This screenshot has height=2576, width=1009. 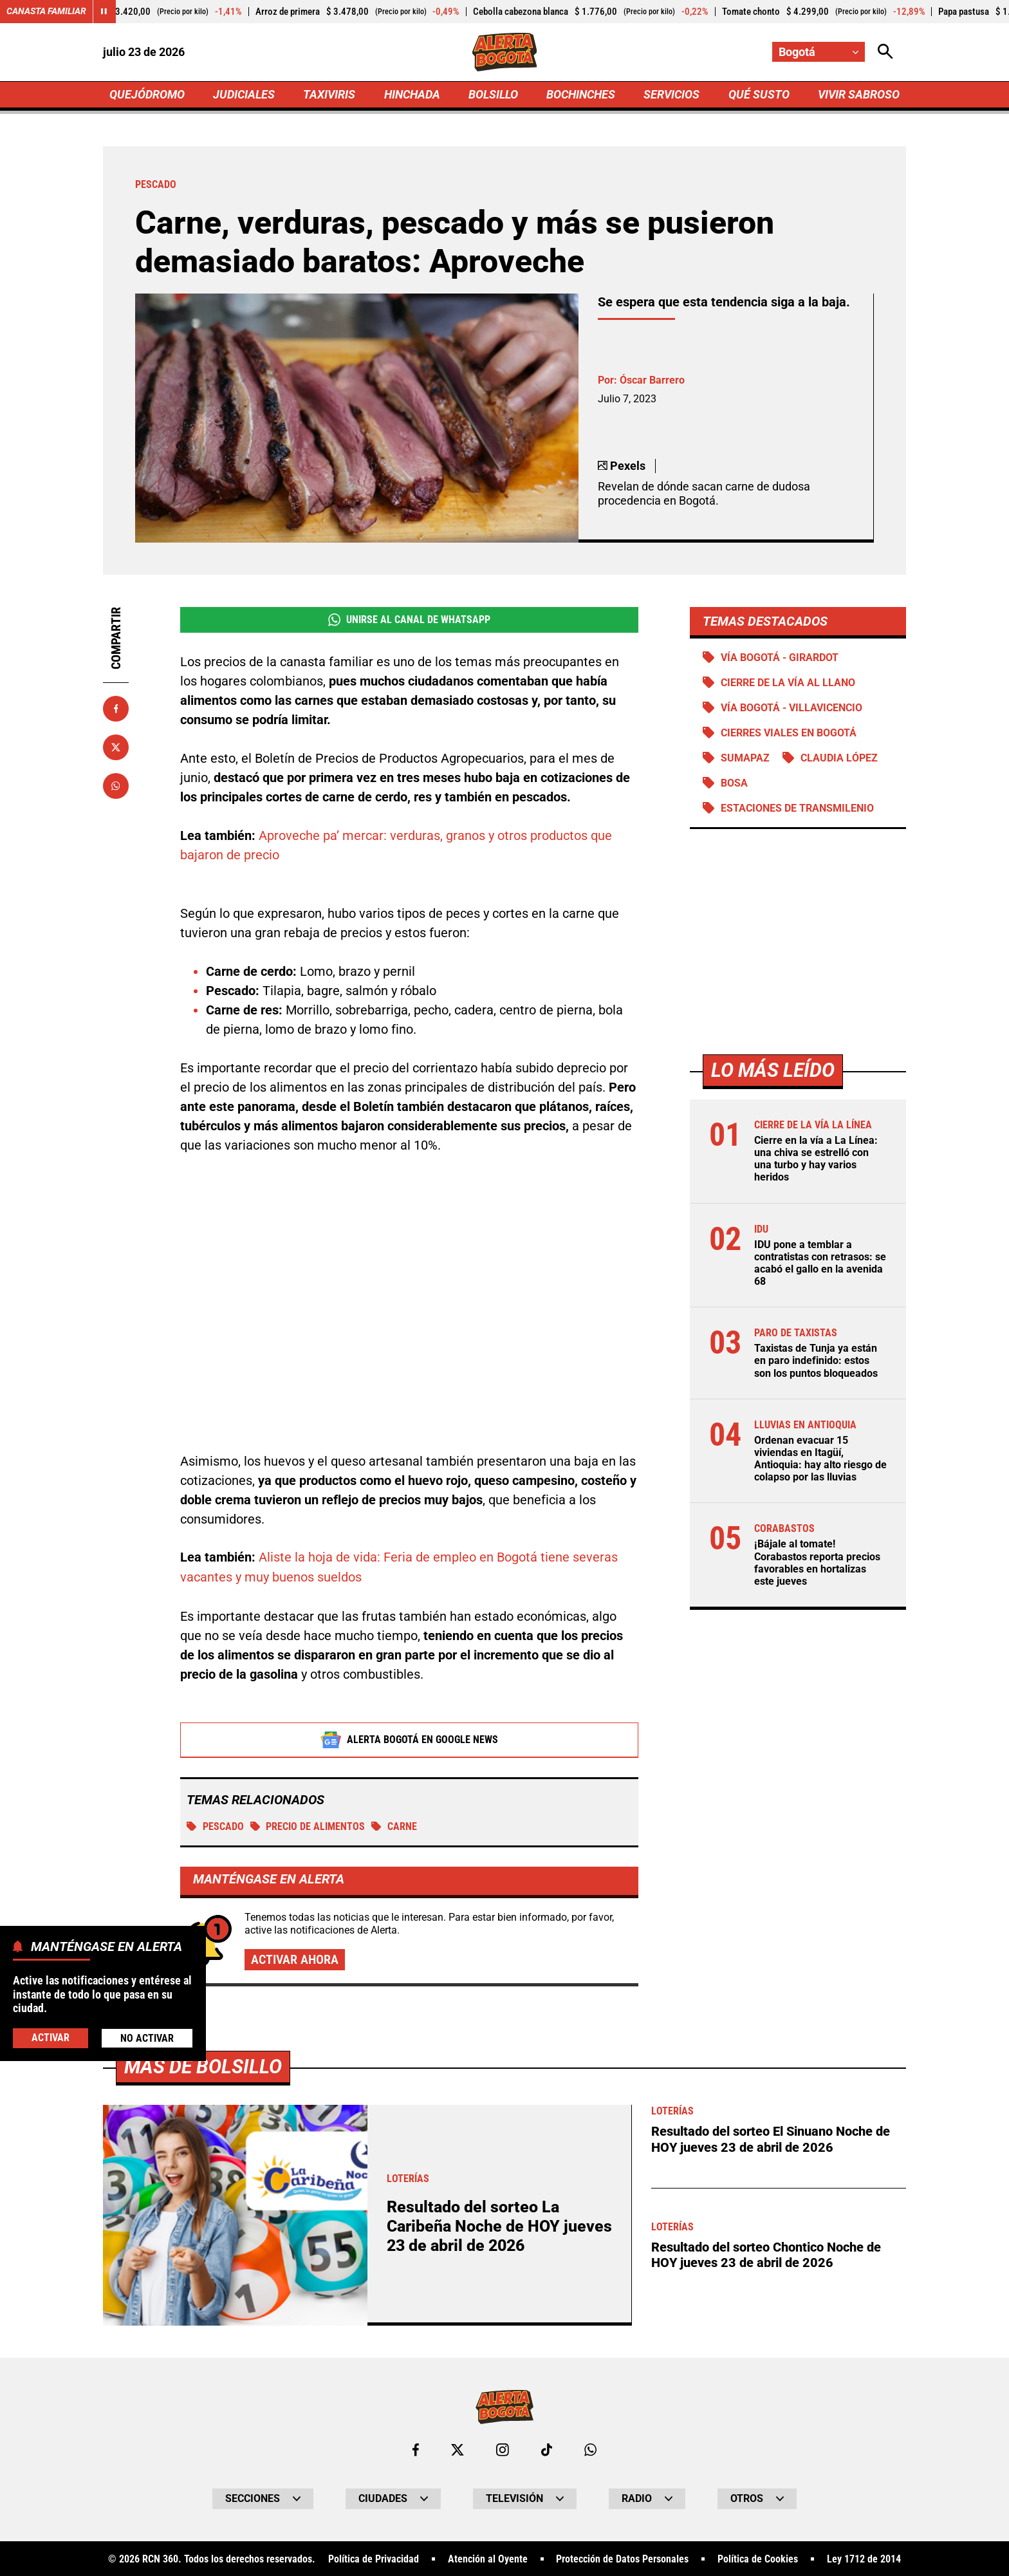 What do you see at coordinates (788, 733) in the screenshot?
I see `Cierres viales en Bogotá` at bounding box center [788, 733].